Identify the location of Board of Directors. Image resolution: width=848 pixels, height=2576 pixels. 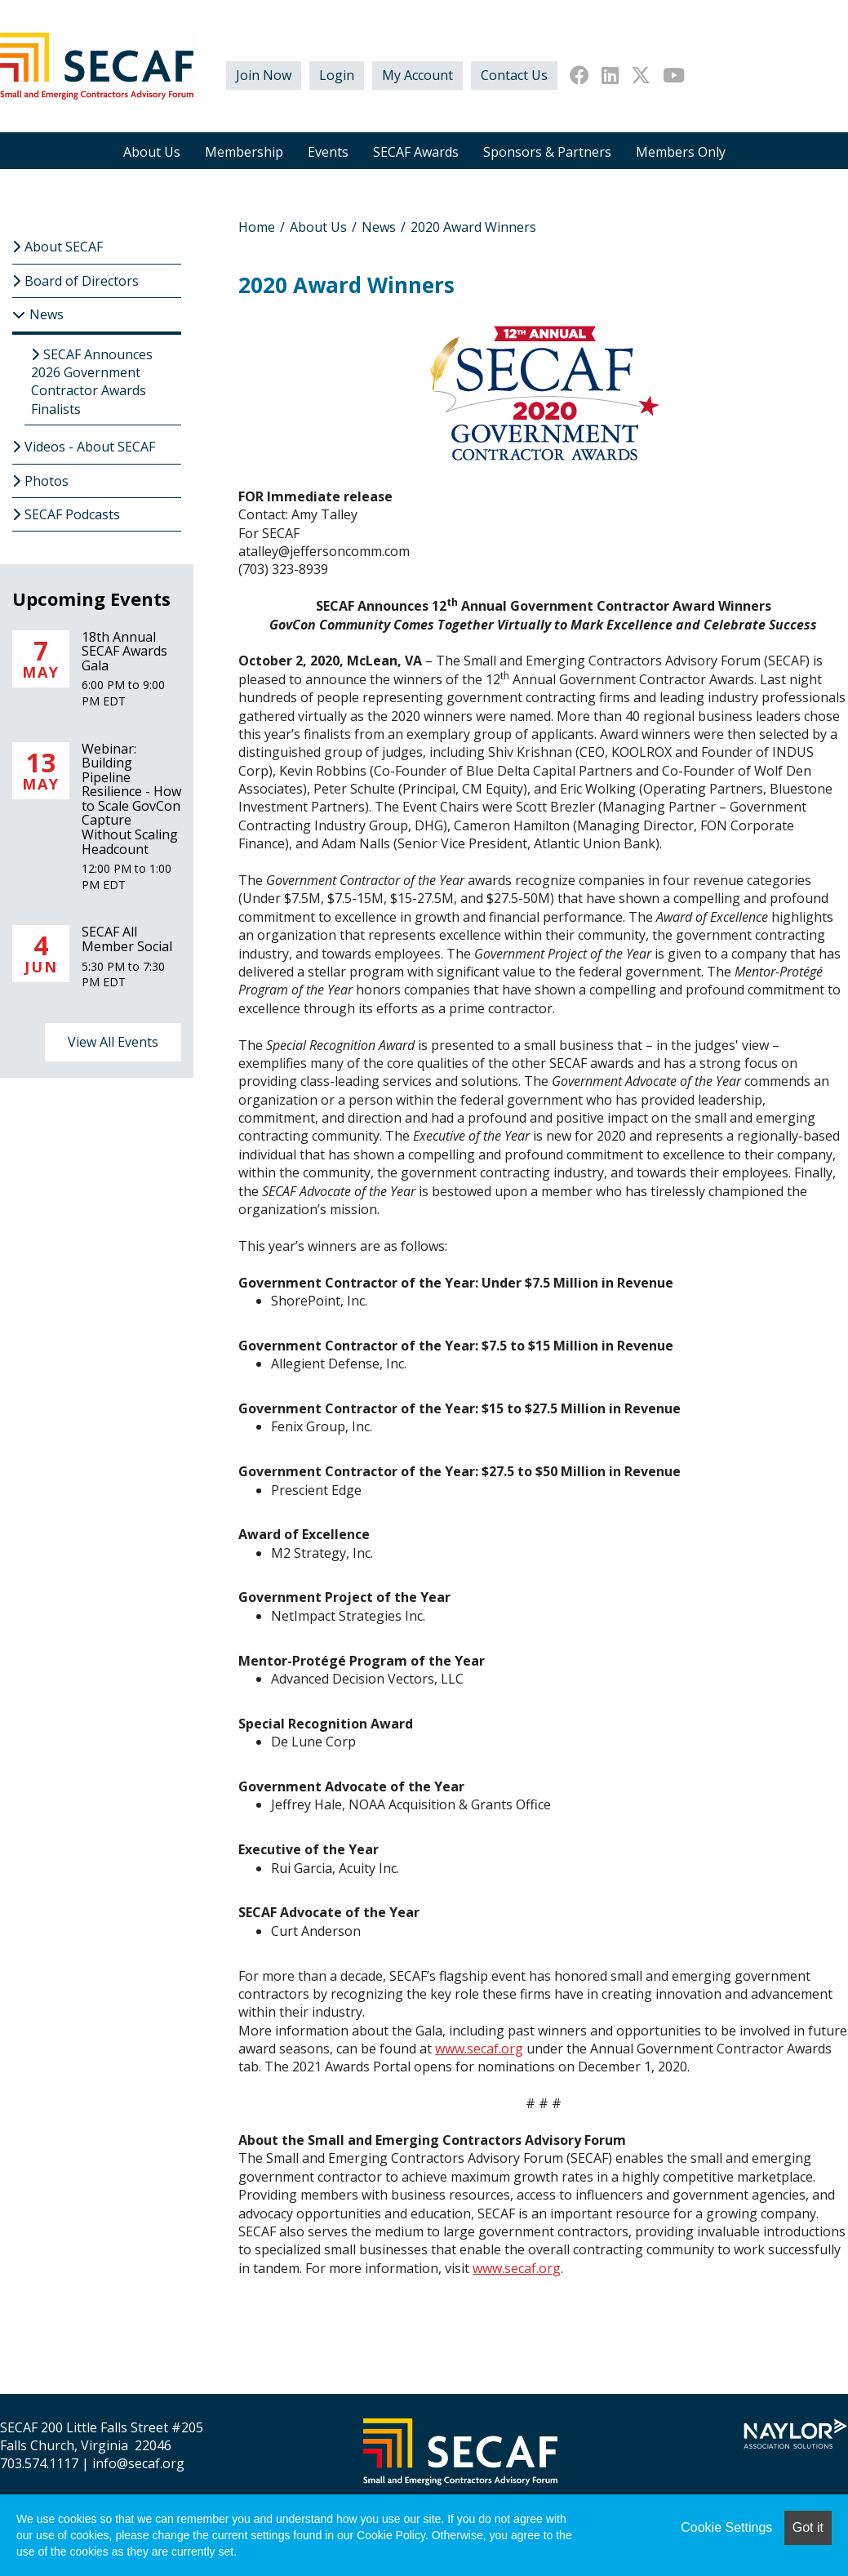
(81, 281).